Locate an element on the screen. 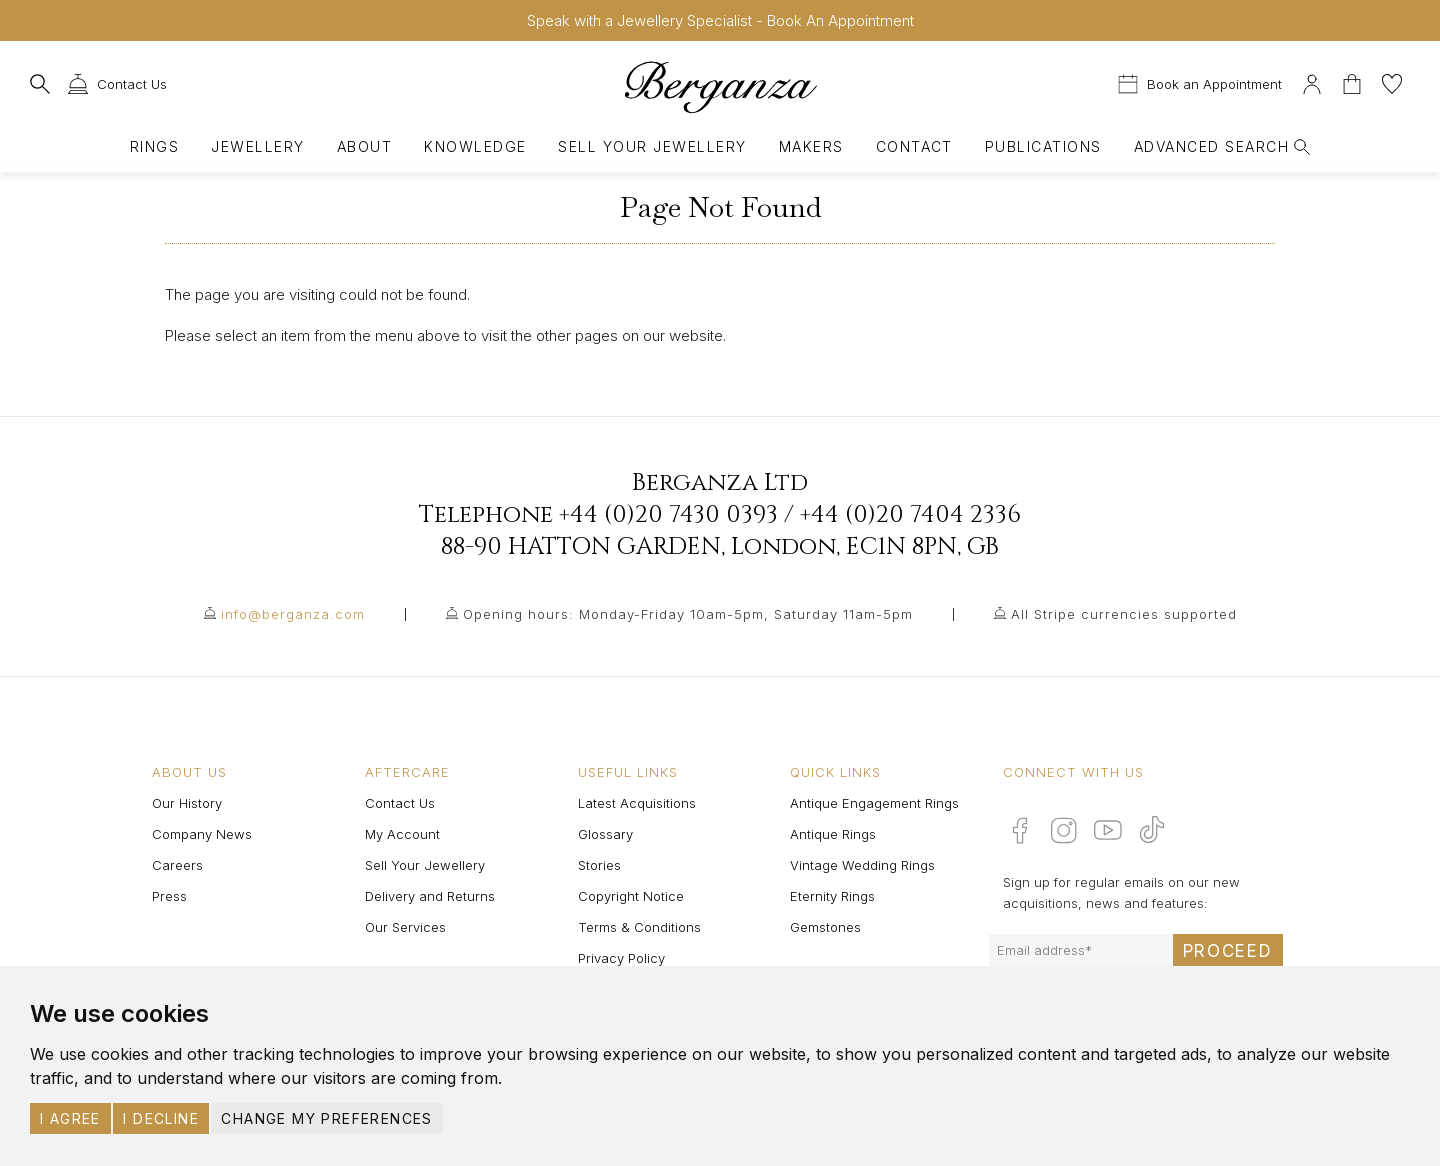  Contact Us is located at coordinates (400, 803).